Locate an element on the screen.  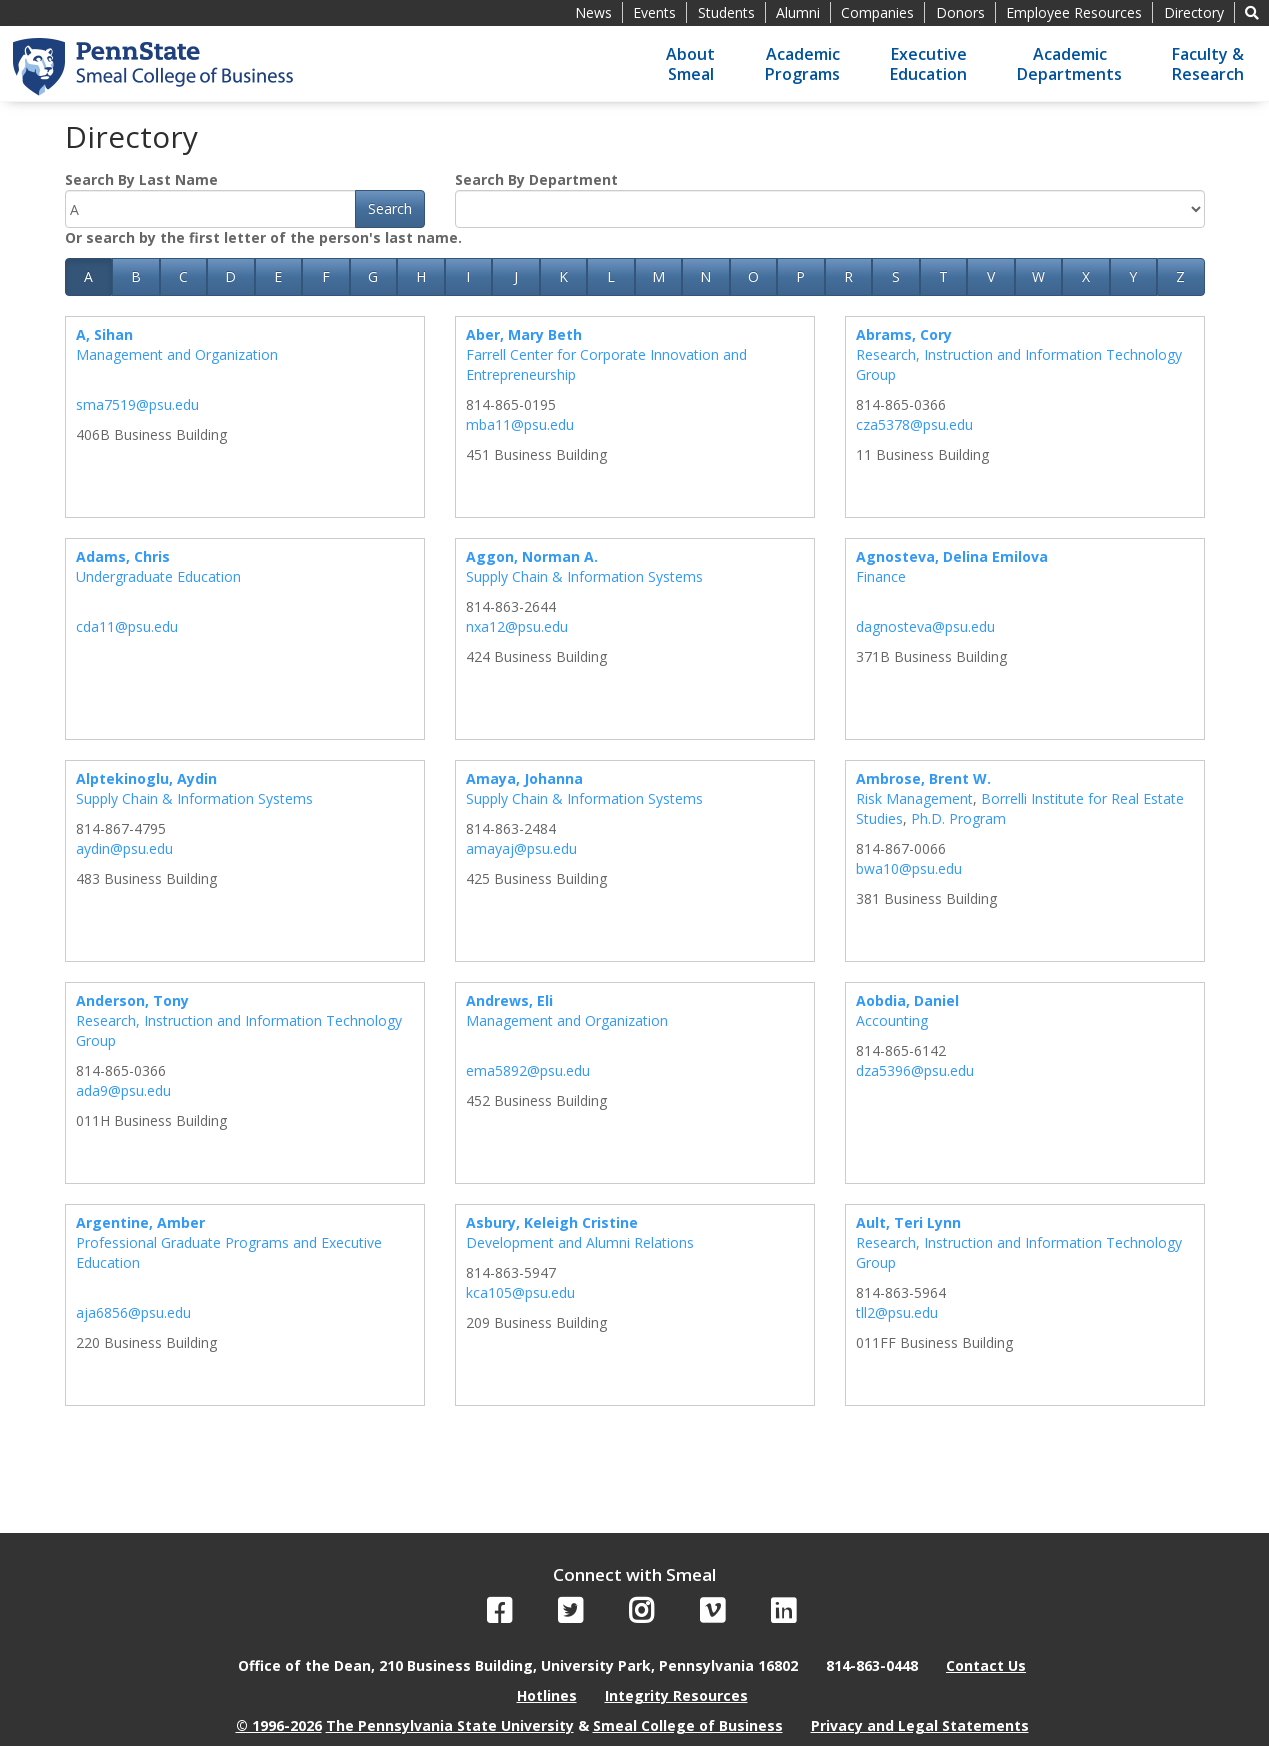
aja6856@psu.edu is located at coordinates (133, 1312).